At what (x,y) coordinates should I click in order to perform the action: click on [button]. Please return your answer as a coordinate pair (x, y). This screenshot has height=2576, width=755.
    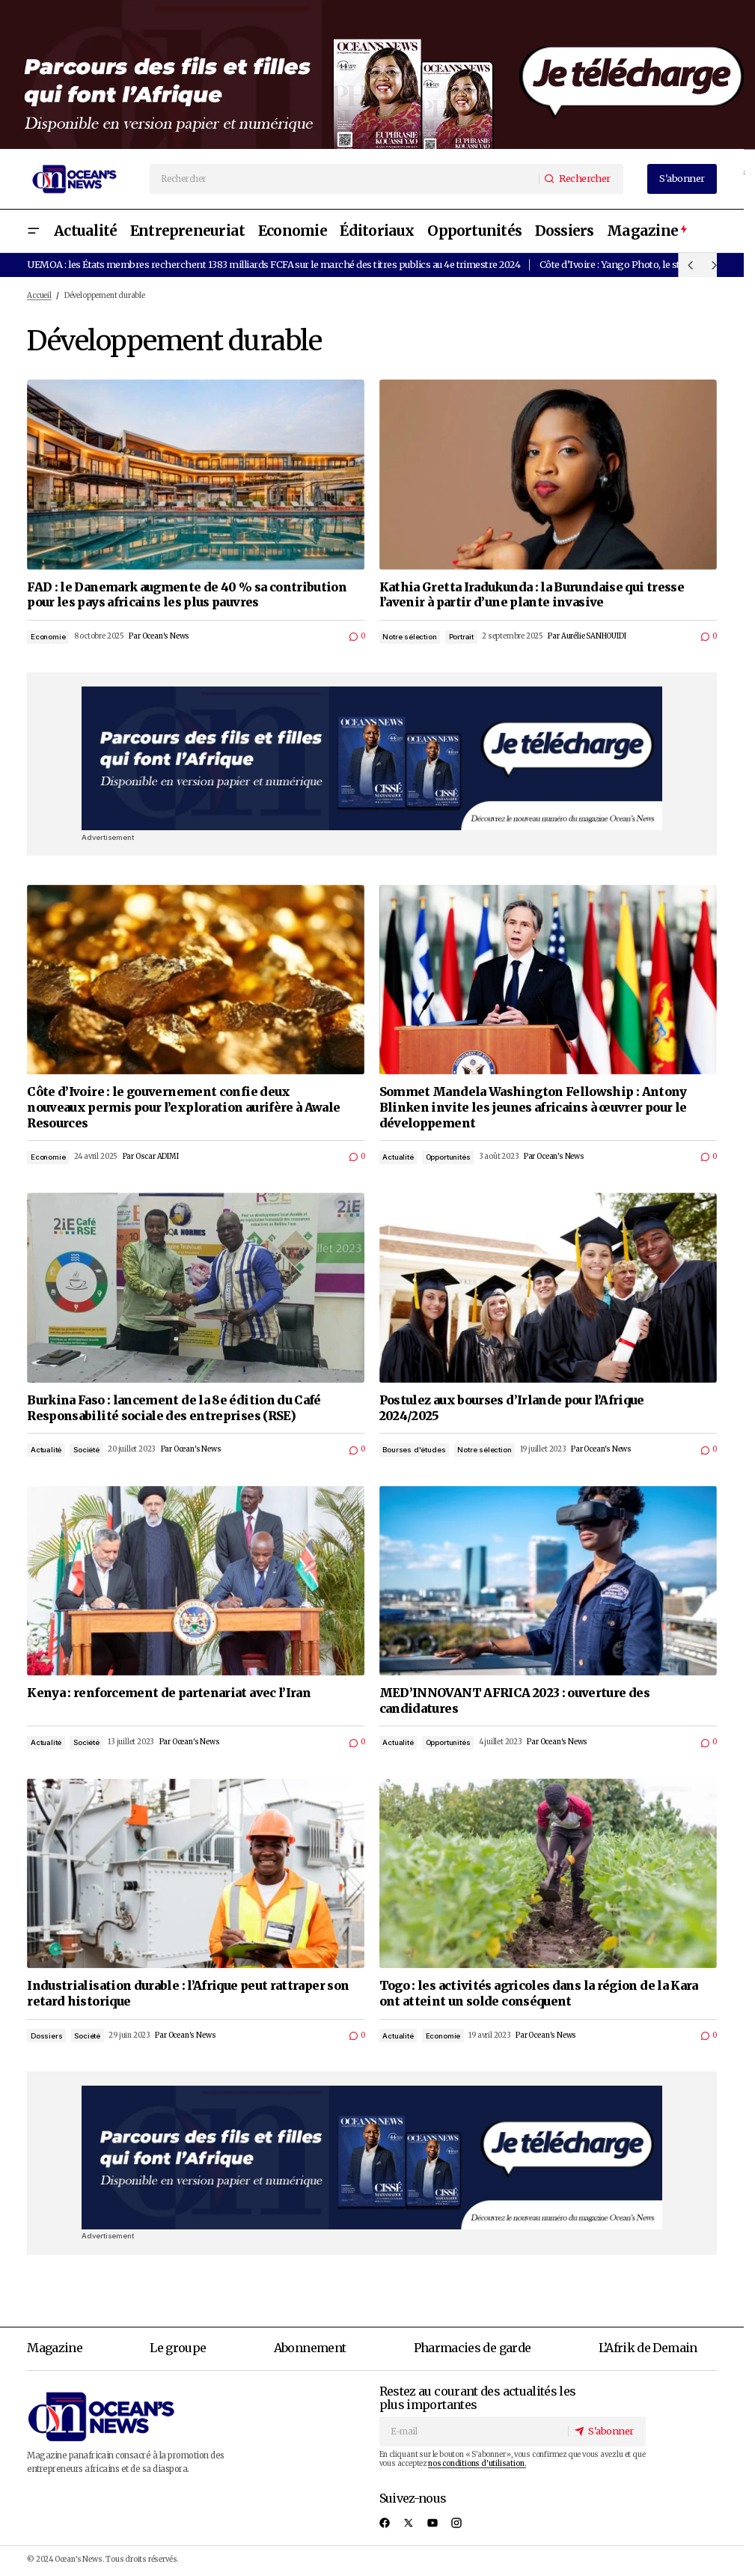
    Looking at the image, I should click on (33, 231).